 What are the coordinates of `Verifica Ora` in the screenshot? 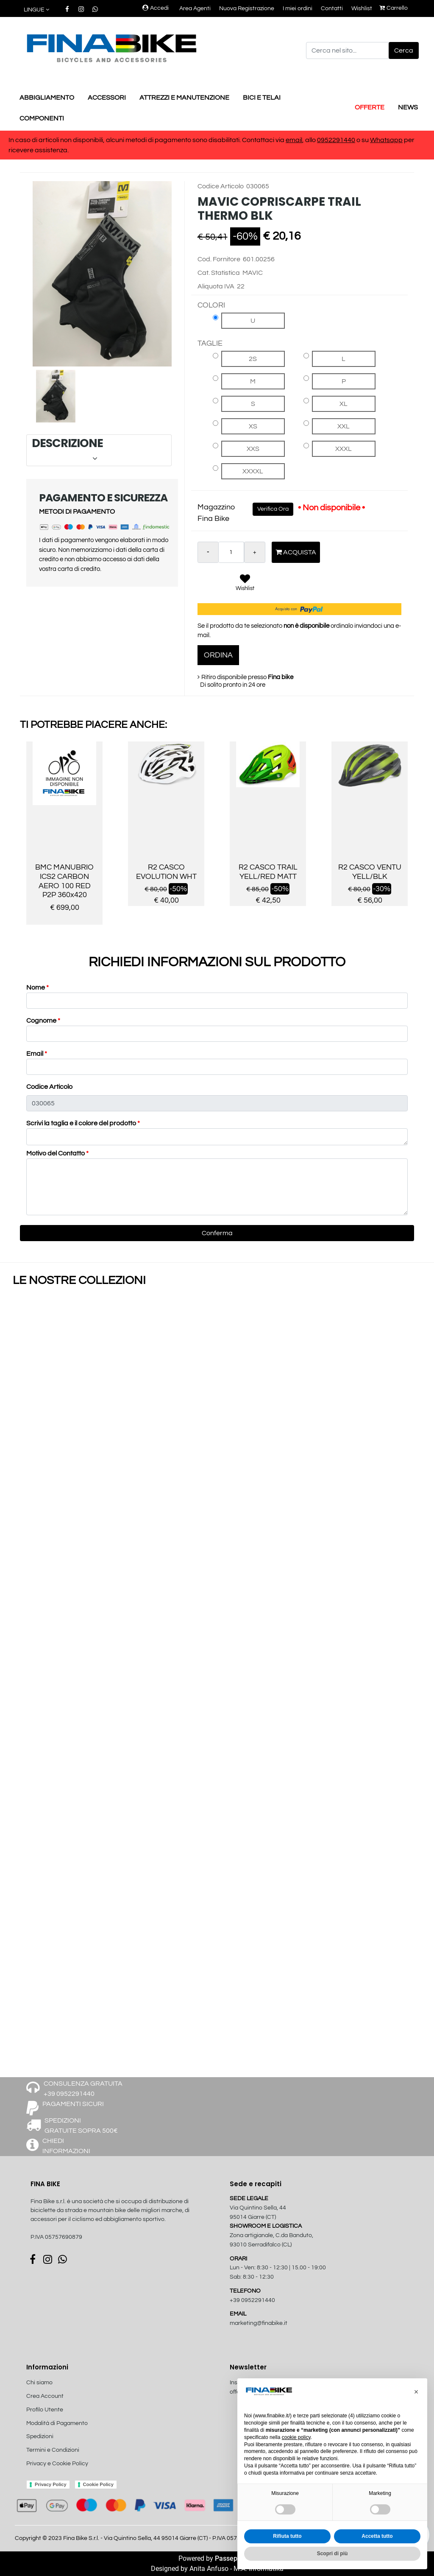 It's located at (273, 509).